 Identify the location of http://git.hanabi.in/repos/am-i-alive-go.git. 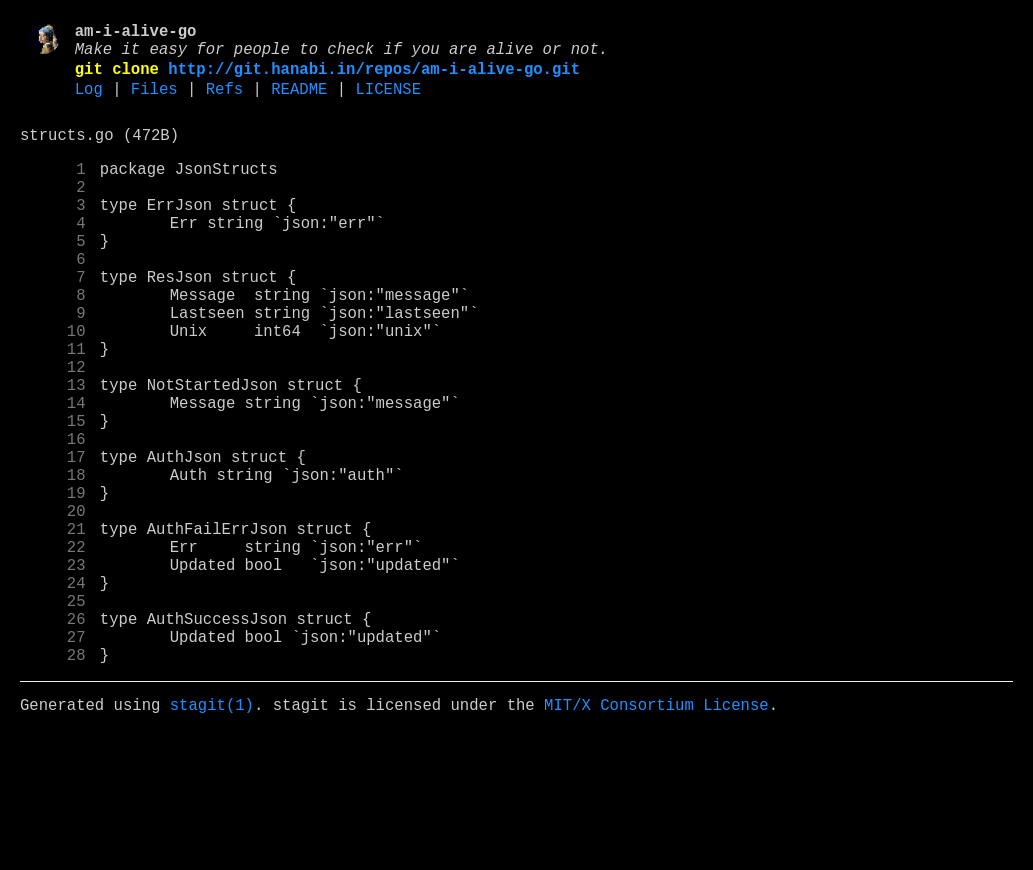
(374, 79).